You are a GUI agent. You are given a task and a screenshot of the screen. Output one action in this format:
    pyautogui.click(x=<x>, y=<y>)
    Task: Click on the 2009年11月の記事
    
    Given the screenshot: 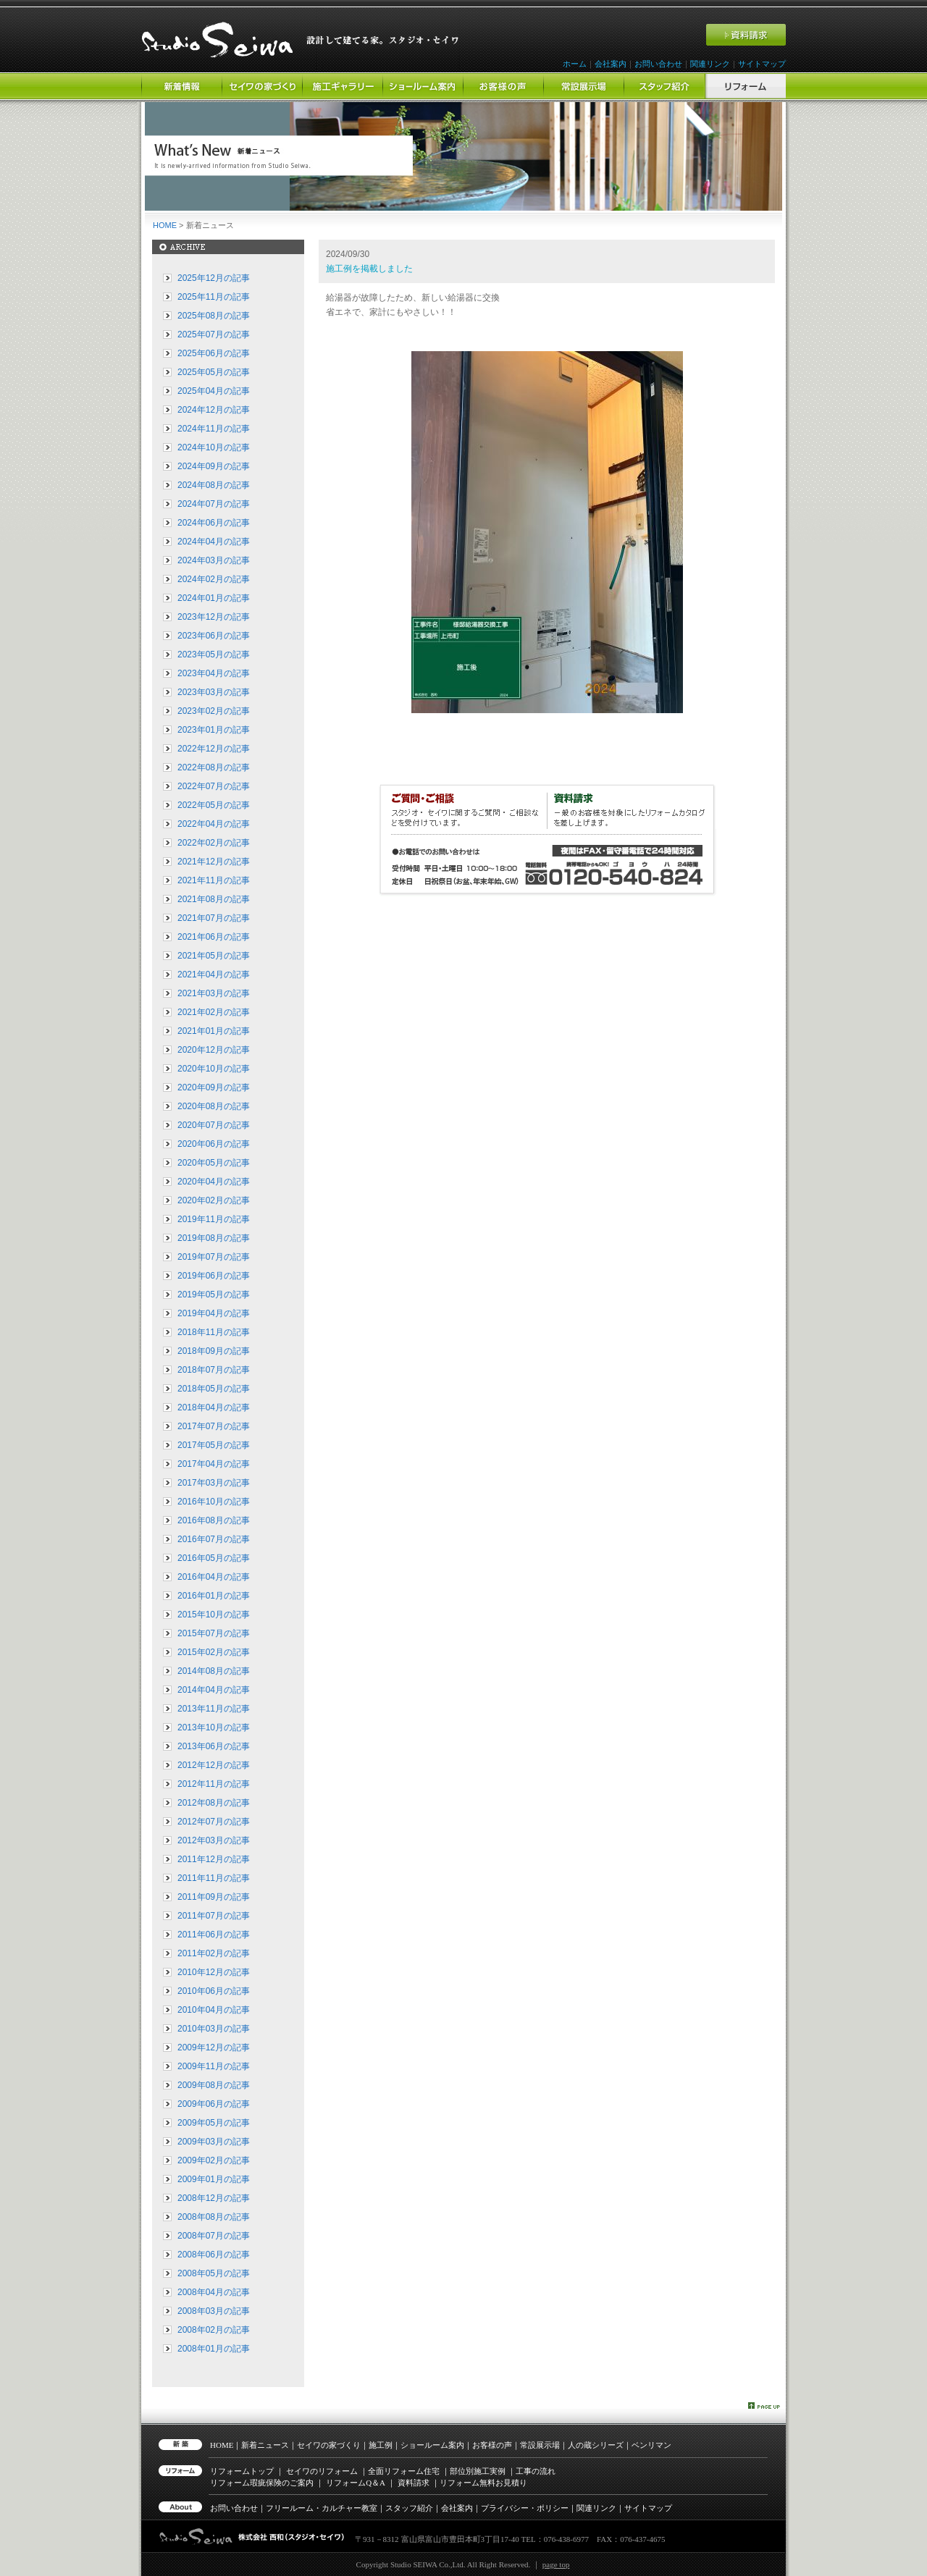 What is the action you would take?
    pyautogui.click(x=213, y=2066)
    